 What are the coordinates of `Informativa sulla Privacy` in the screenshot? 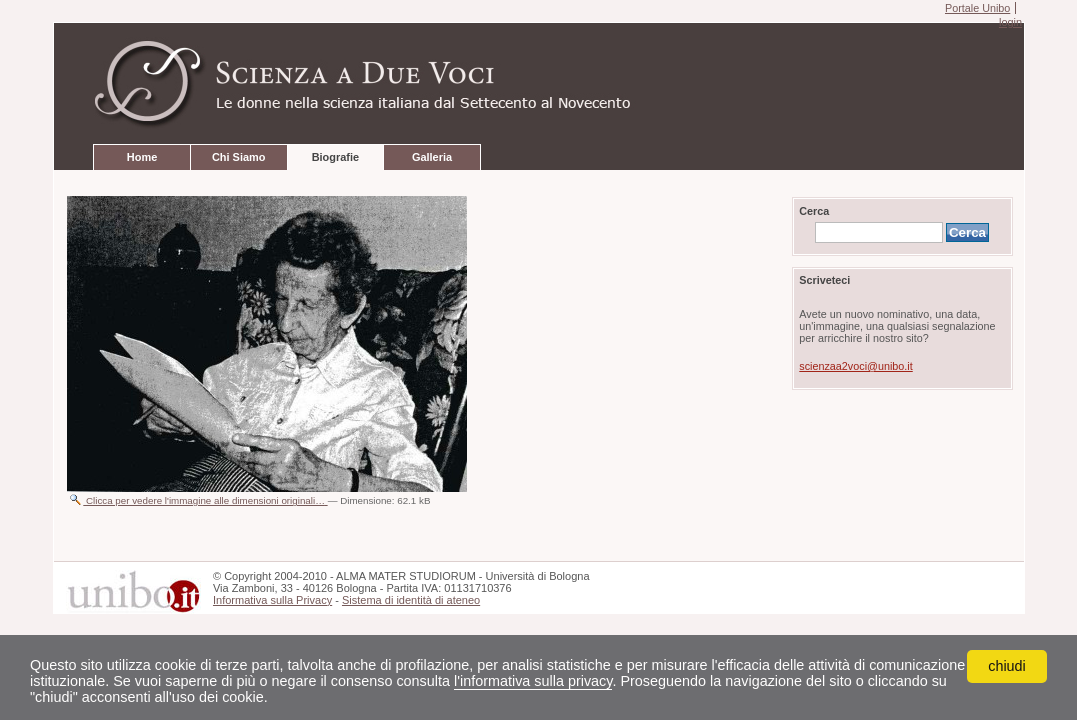 It's located at (272, 600).